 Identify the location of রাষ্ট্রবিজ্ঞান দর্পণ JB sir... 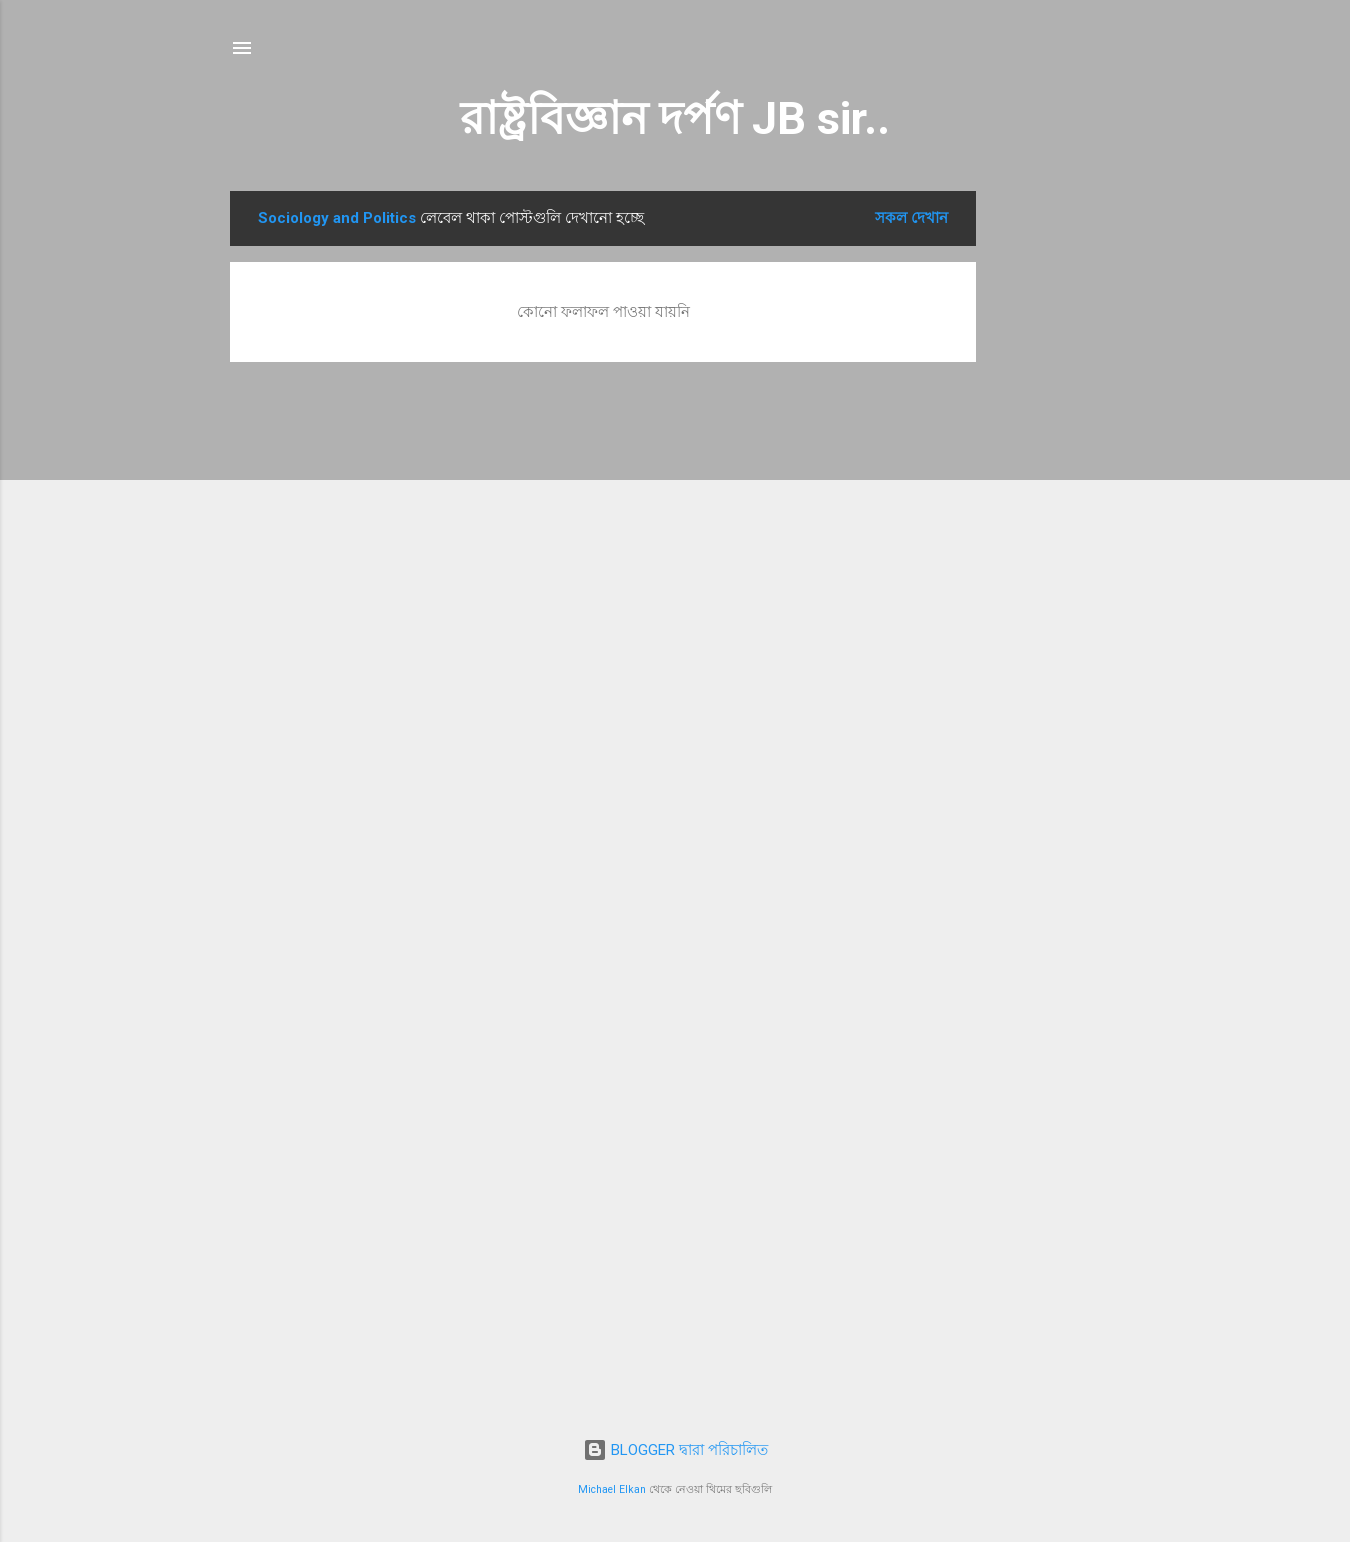
(675, 118).